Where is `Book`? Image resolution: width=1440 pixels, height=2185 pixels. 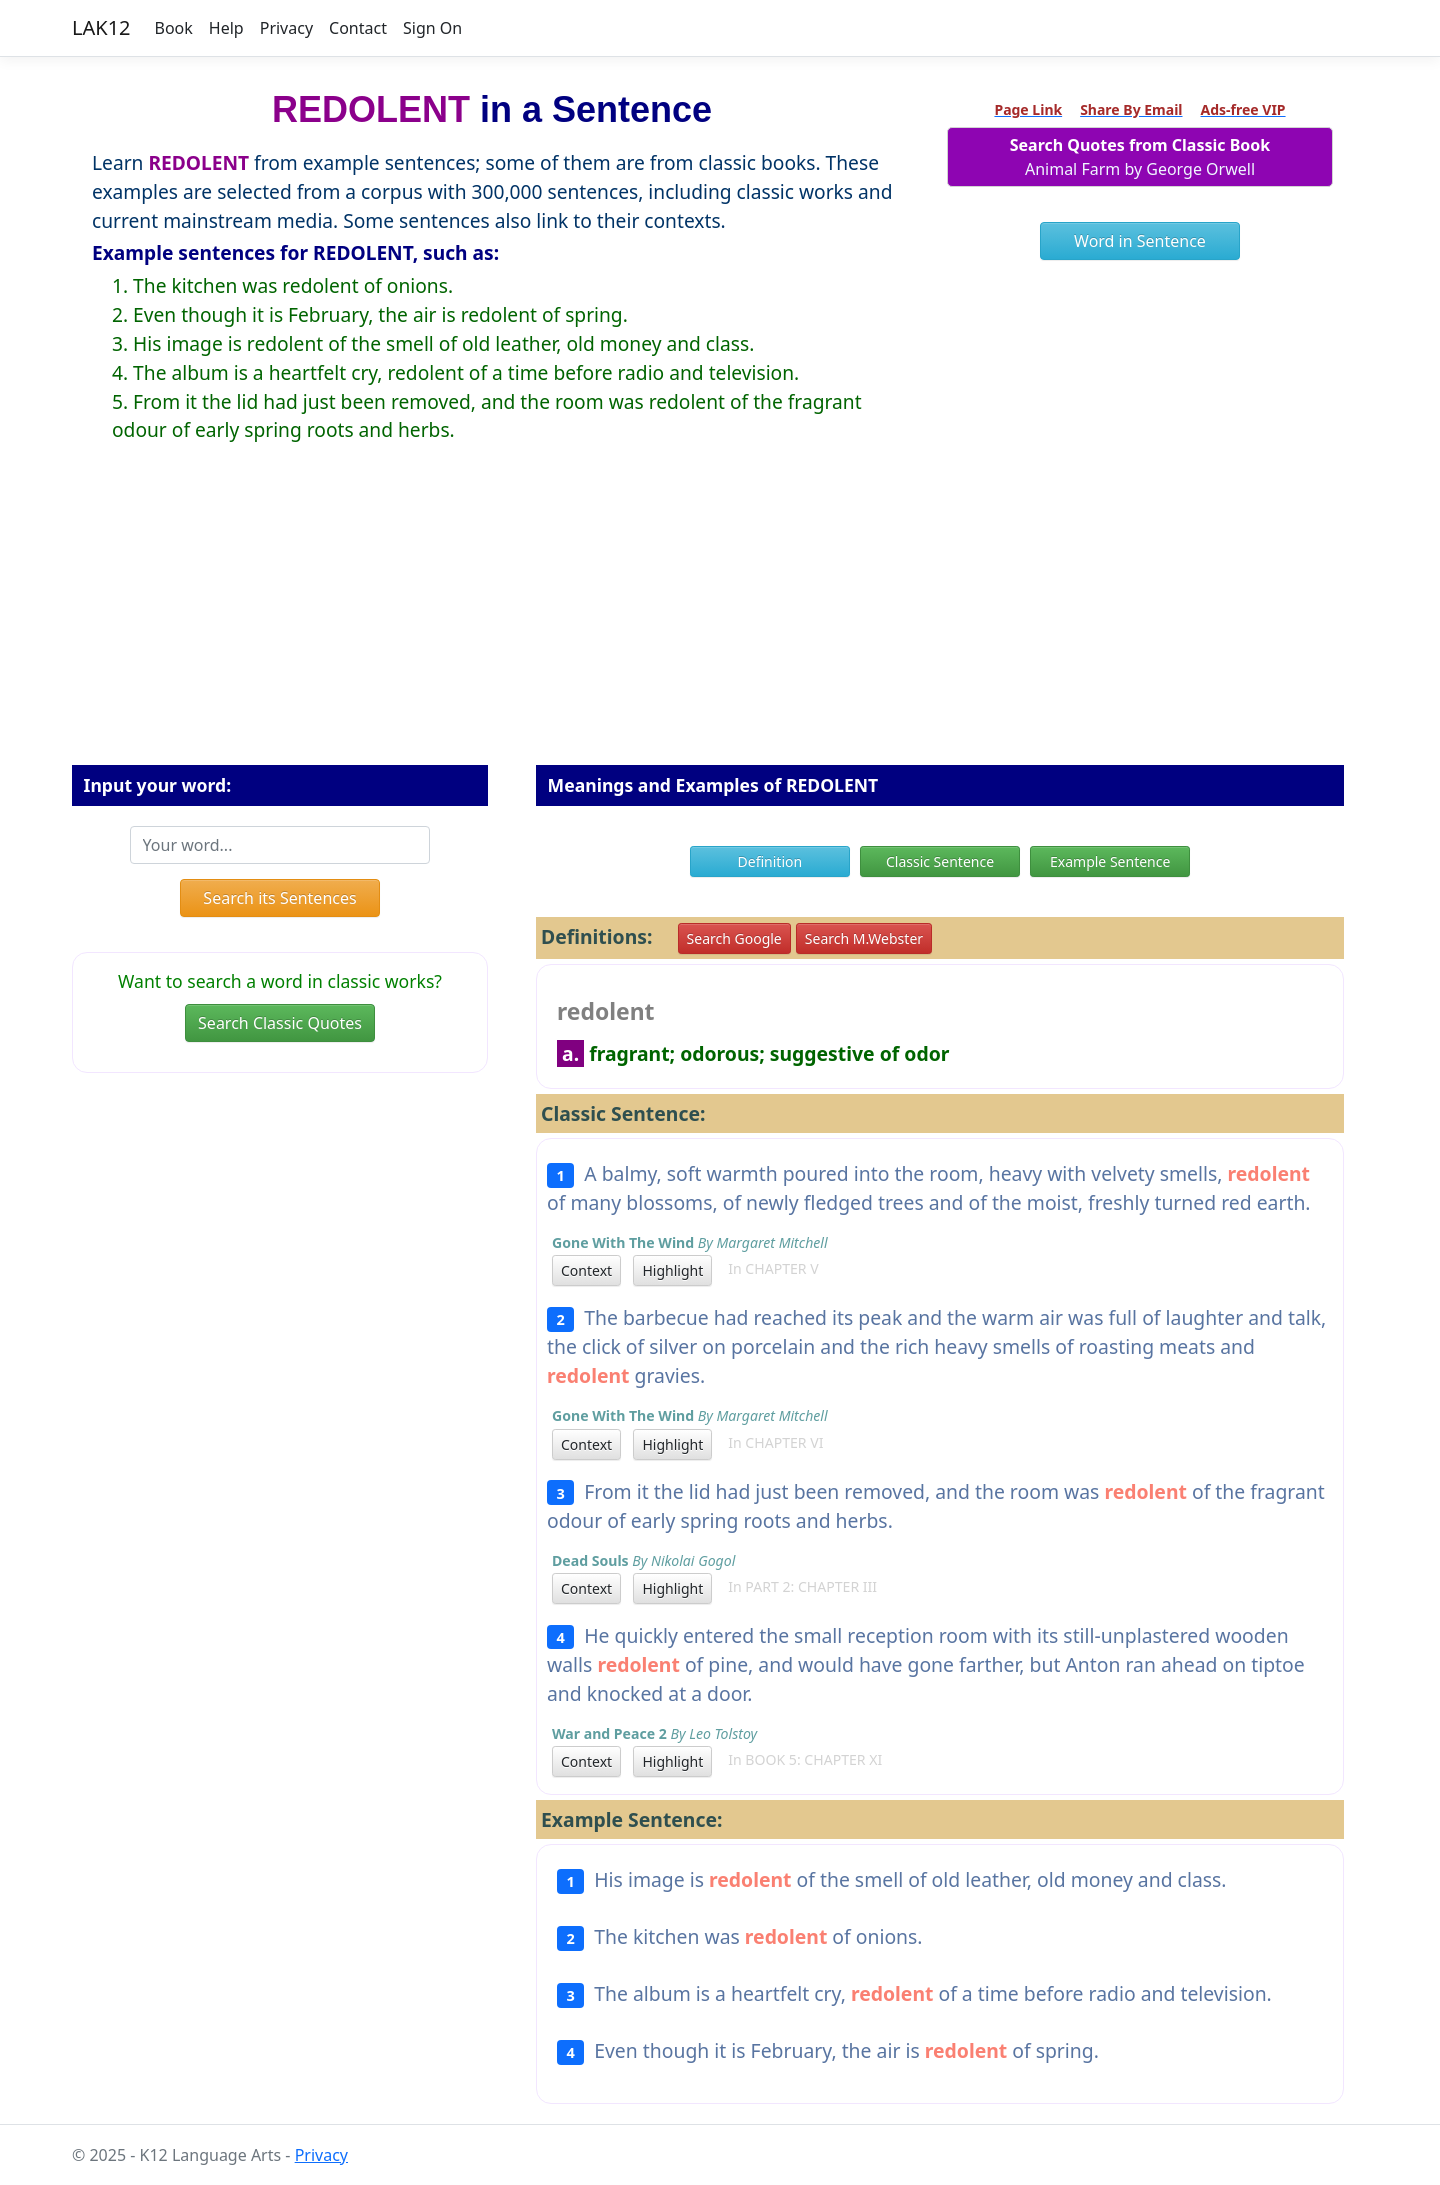 Book is located at coordinates (174, 28).